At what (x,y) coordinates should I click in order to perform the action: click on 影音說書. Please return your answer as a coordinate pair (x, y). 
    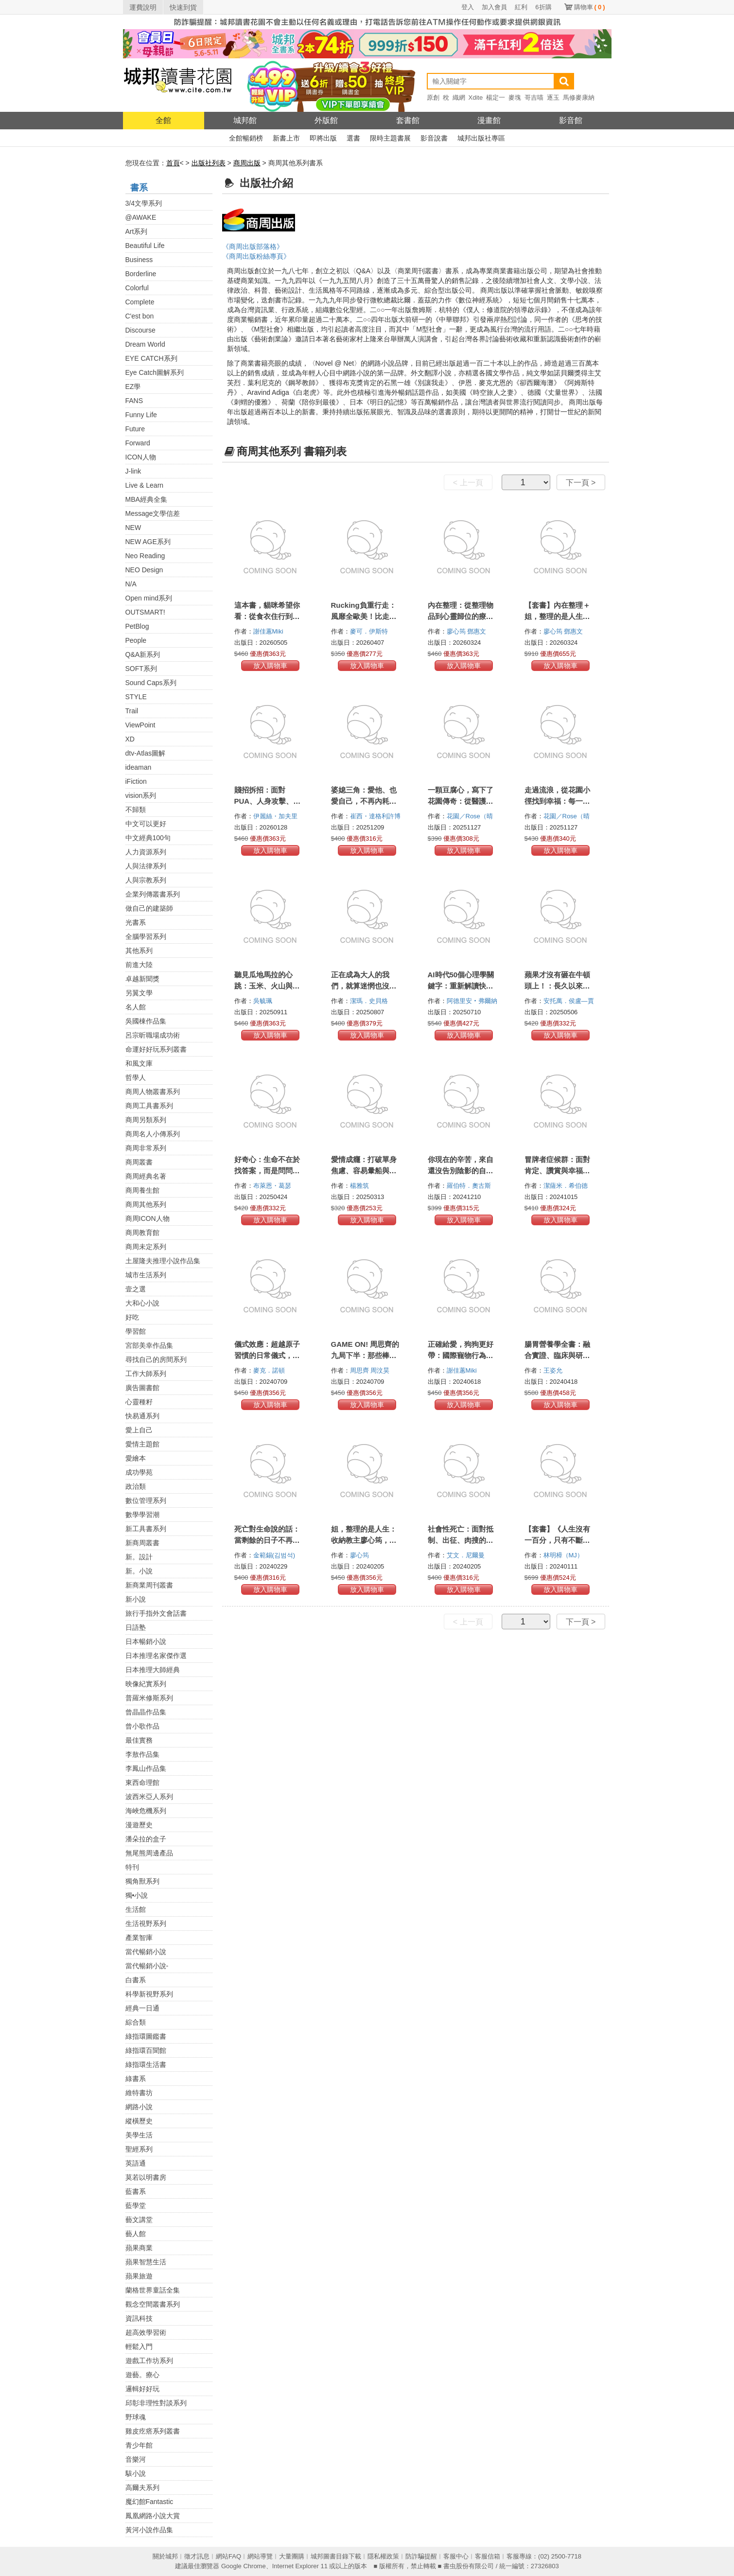
    Looking at the image, I should click on (434, 138).